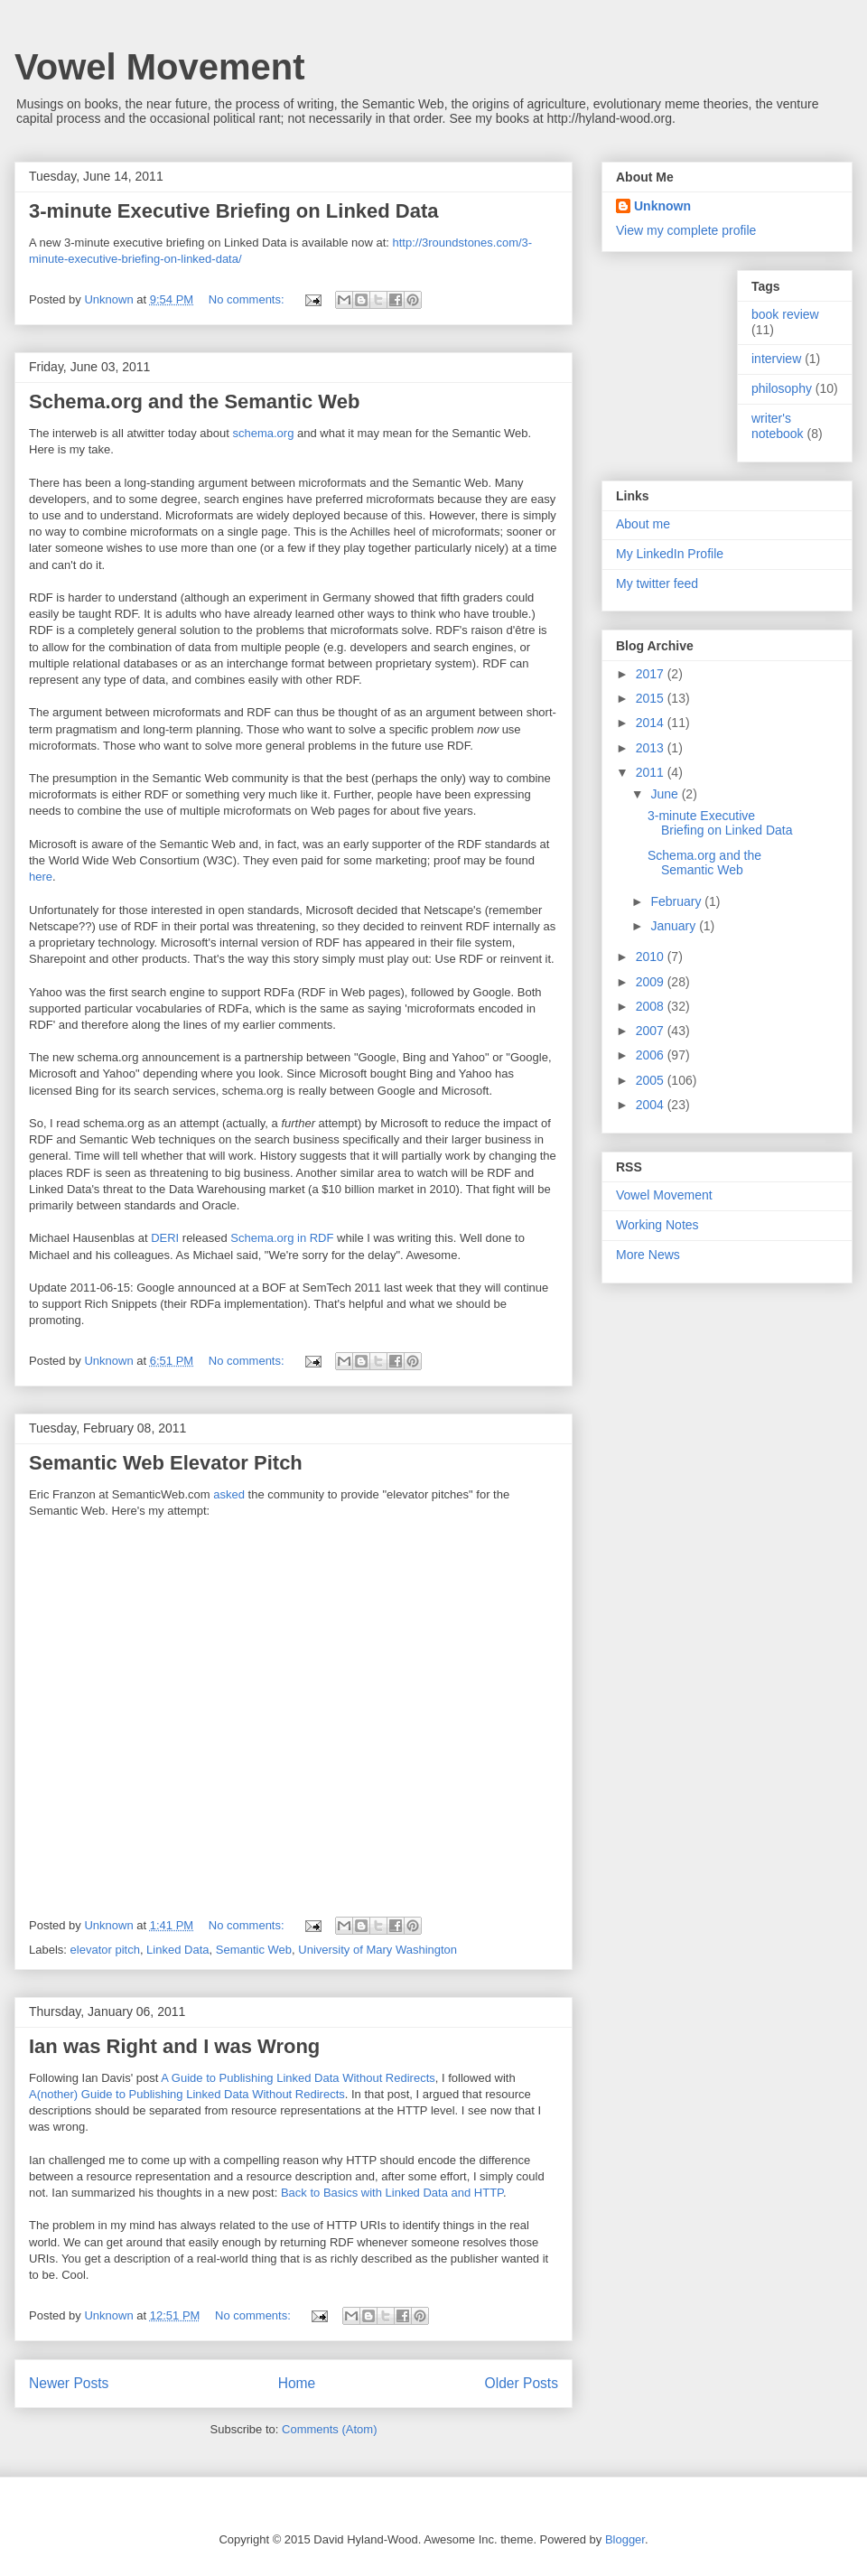  What do you see at coordinates (657, 1225) in the screenshot?
I see `Working Notes` at bounding box center [657, 1225].